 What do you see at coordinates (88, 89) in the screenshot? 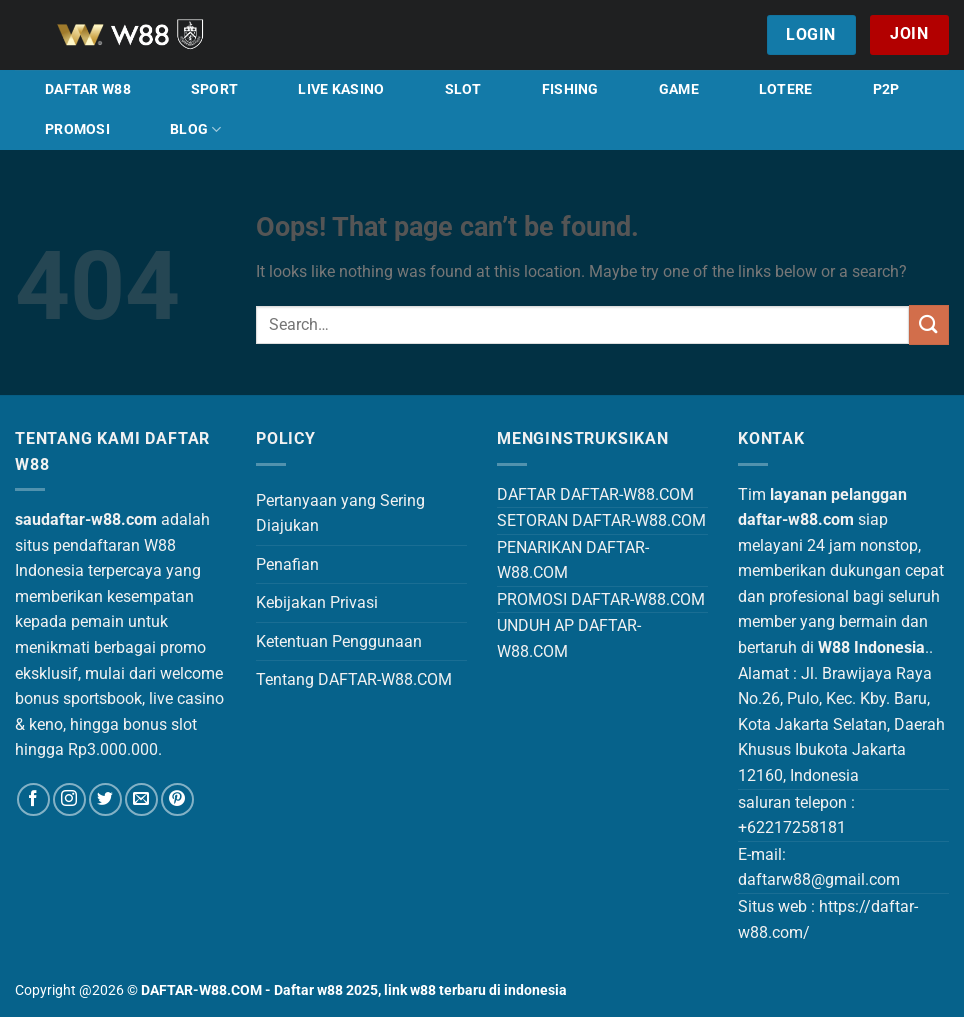
I see `DAFTAR W88` at bounding box center [88, 89].